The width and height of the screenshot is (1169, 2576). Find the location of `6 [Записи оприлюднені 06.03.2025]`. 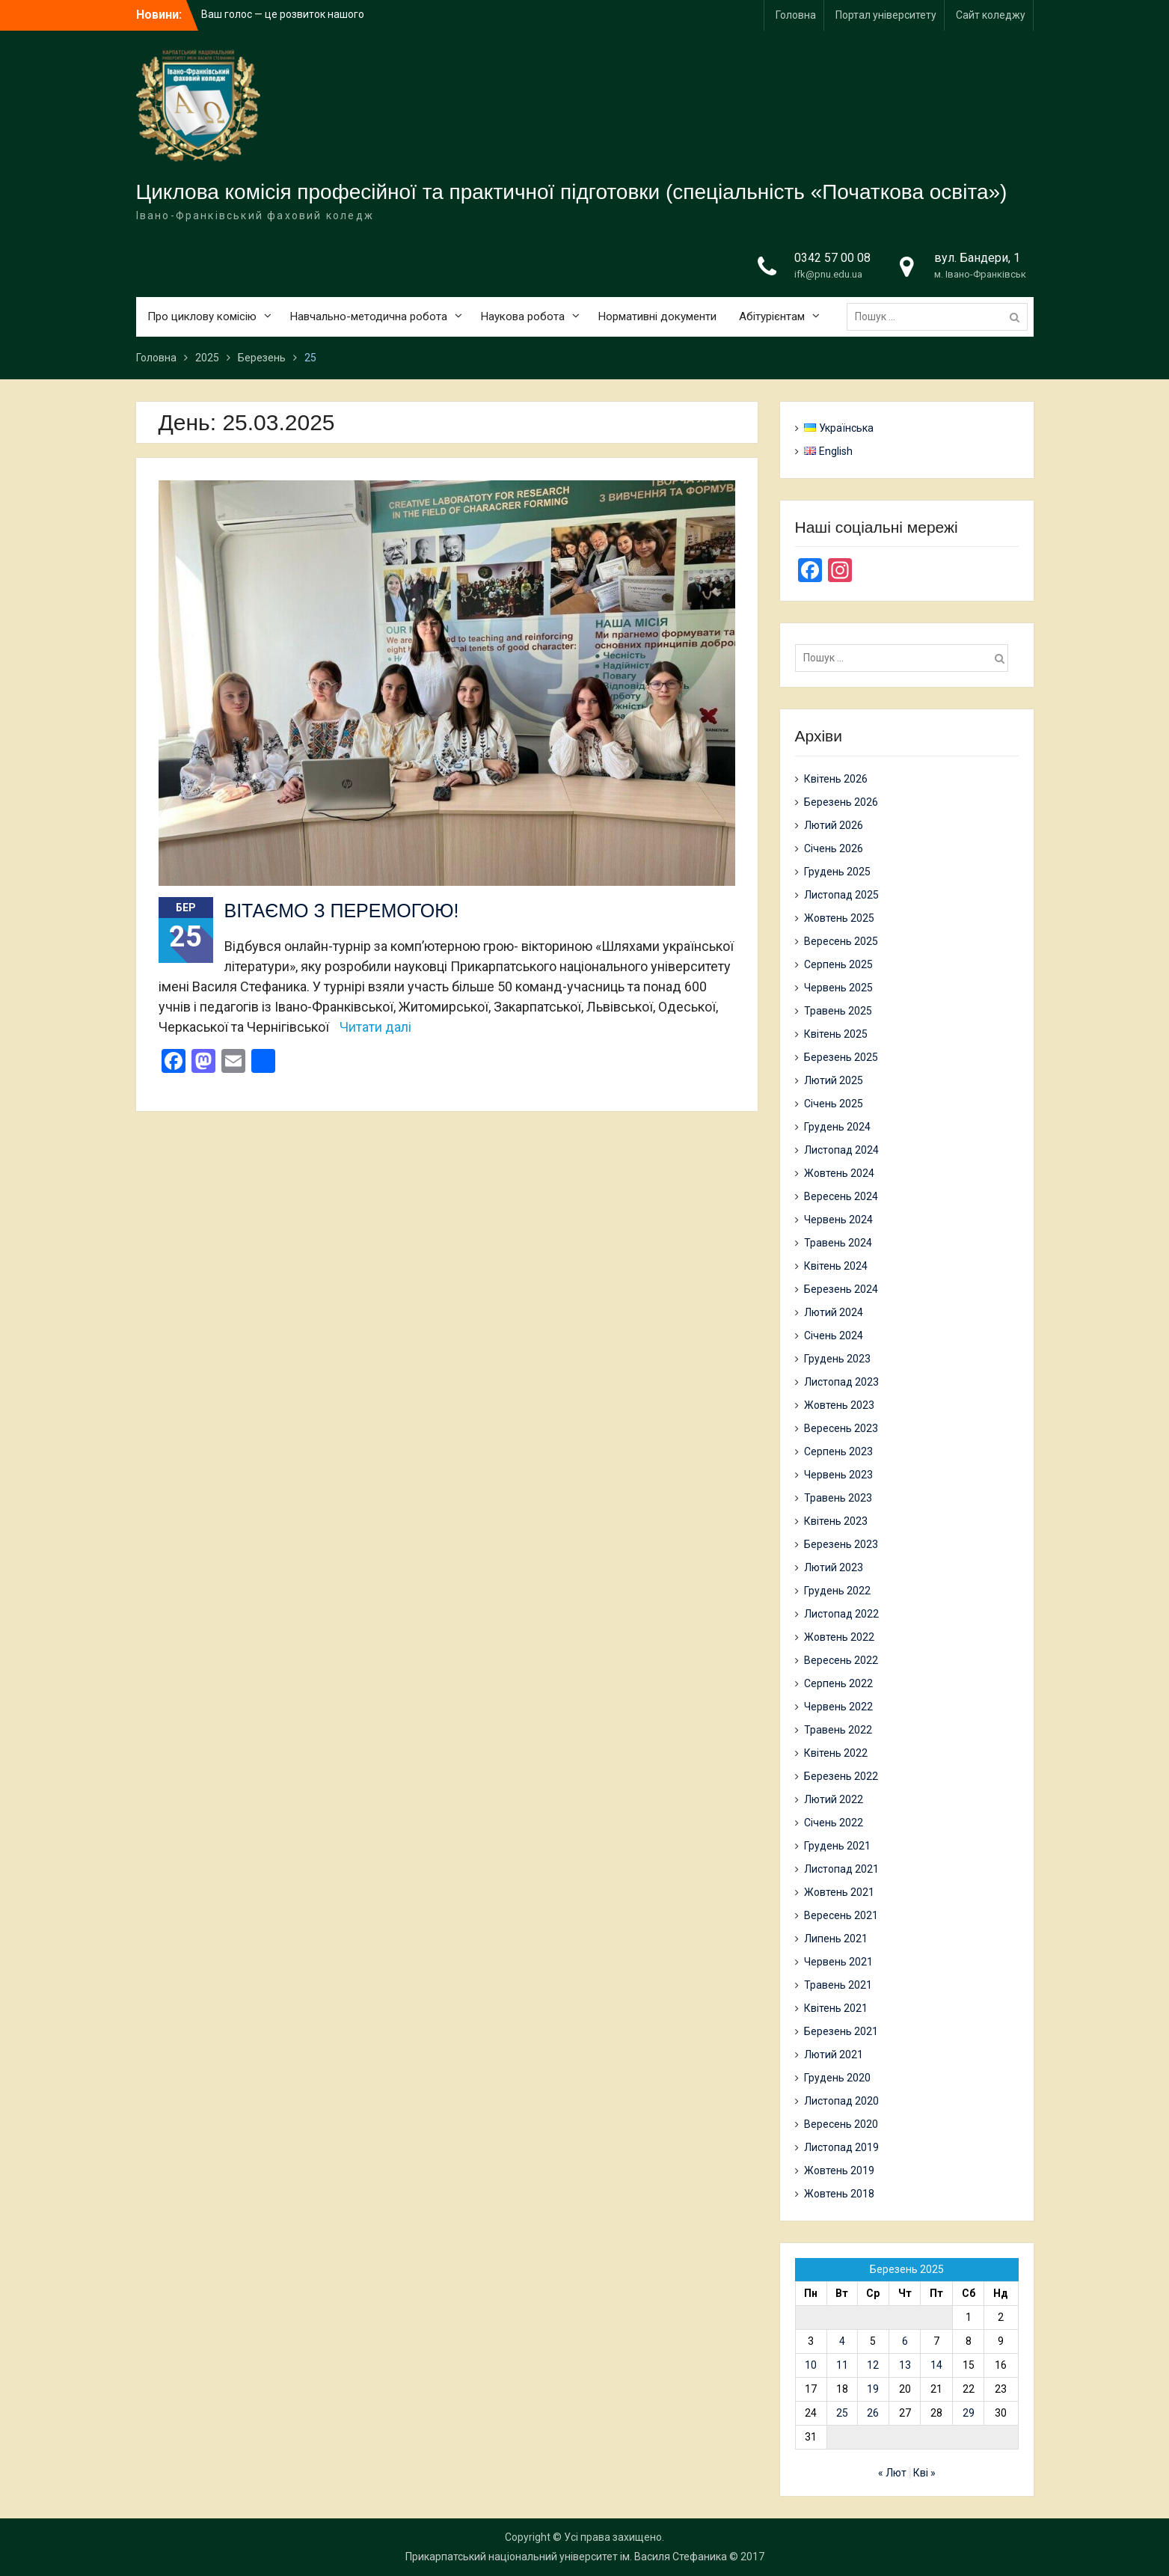

6 [Записи оприлюднені 06.03.2025] is located at coordinates (905, 2341).